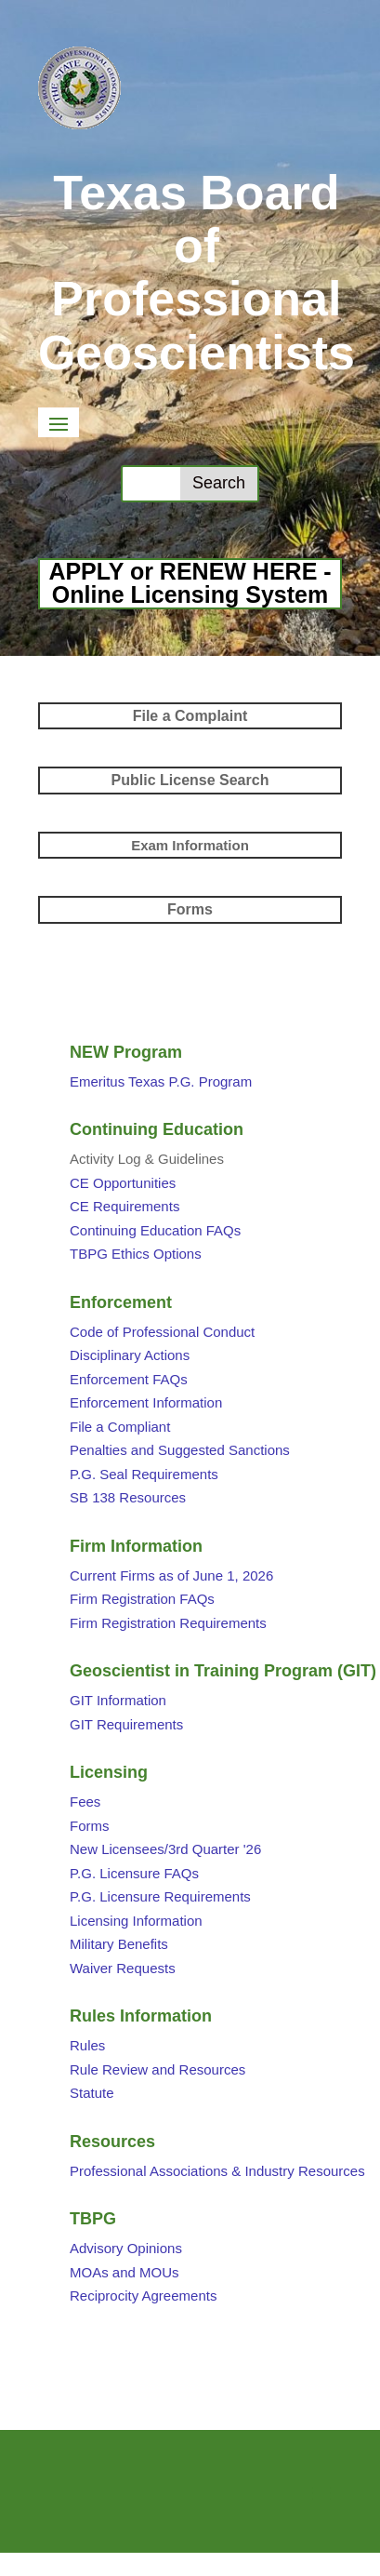 The width and height of the screenshot is (380, 2576). What do you see at coordinates (146, 1402) in the screenshot?
I see `Enforcement Information` at bounding box center [146, 1402].